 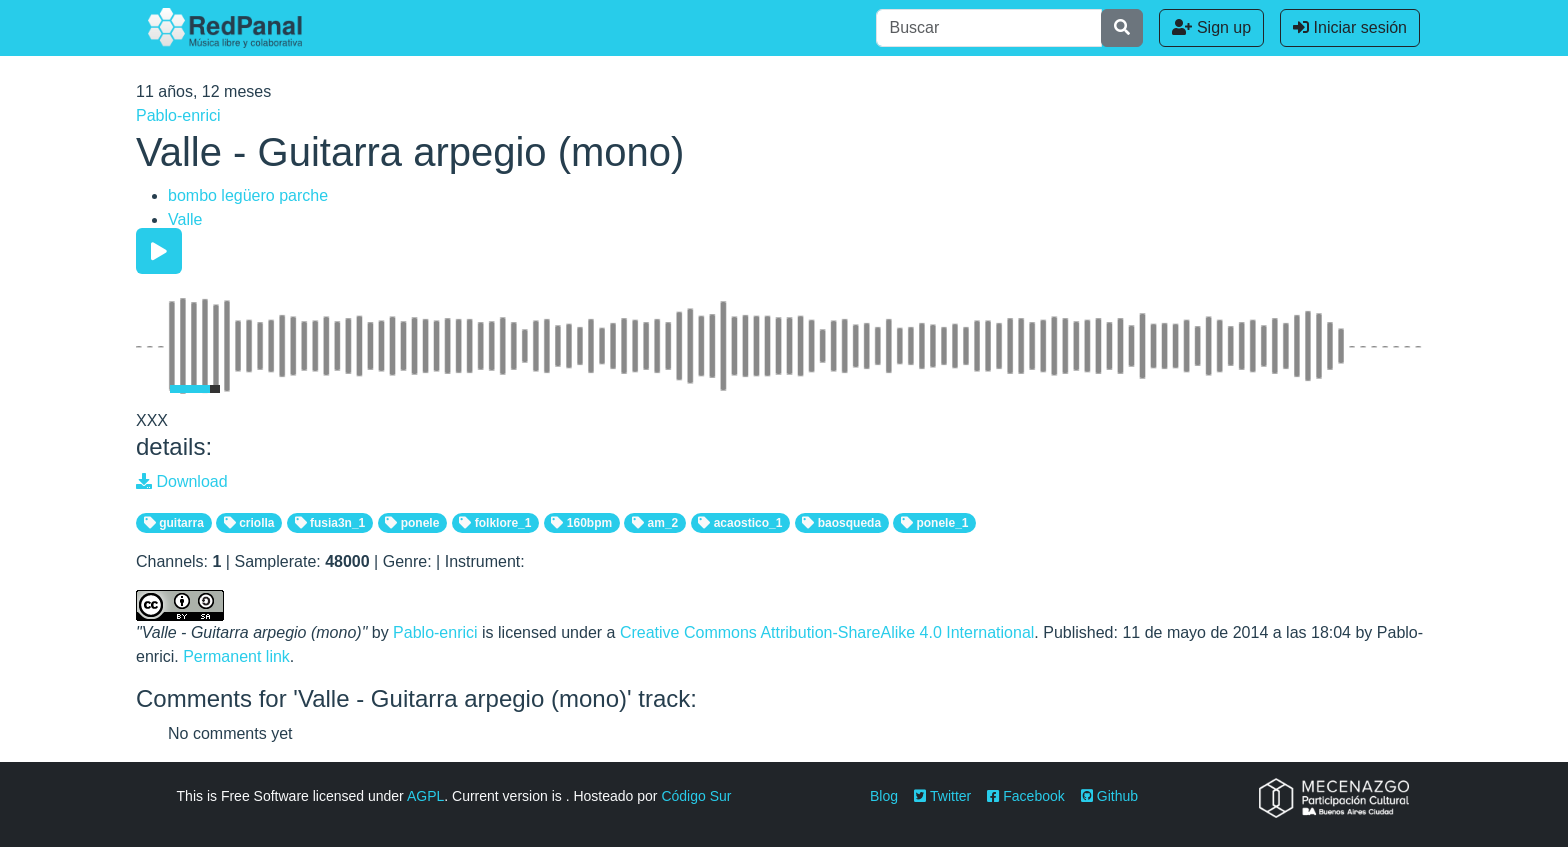 I want to click on bombo legüero parche, so click(x=248, y=195).